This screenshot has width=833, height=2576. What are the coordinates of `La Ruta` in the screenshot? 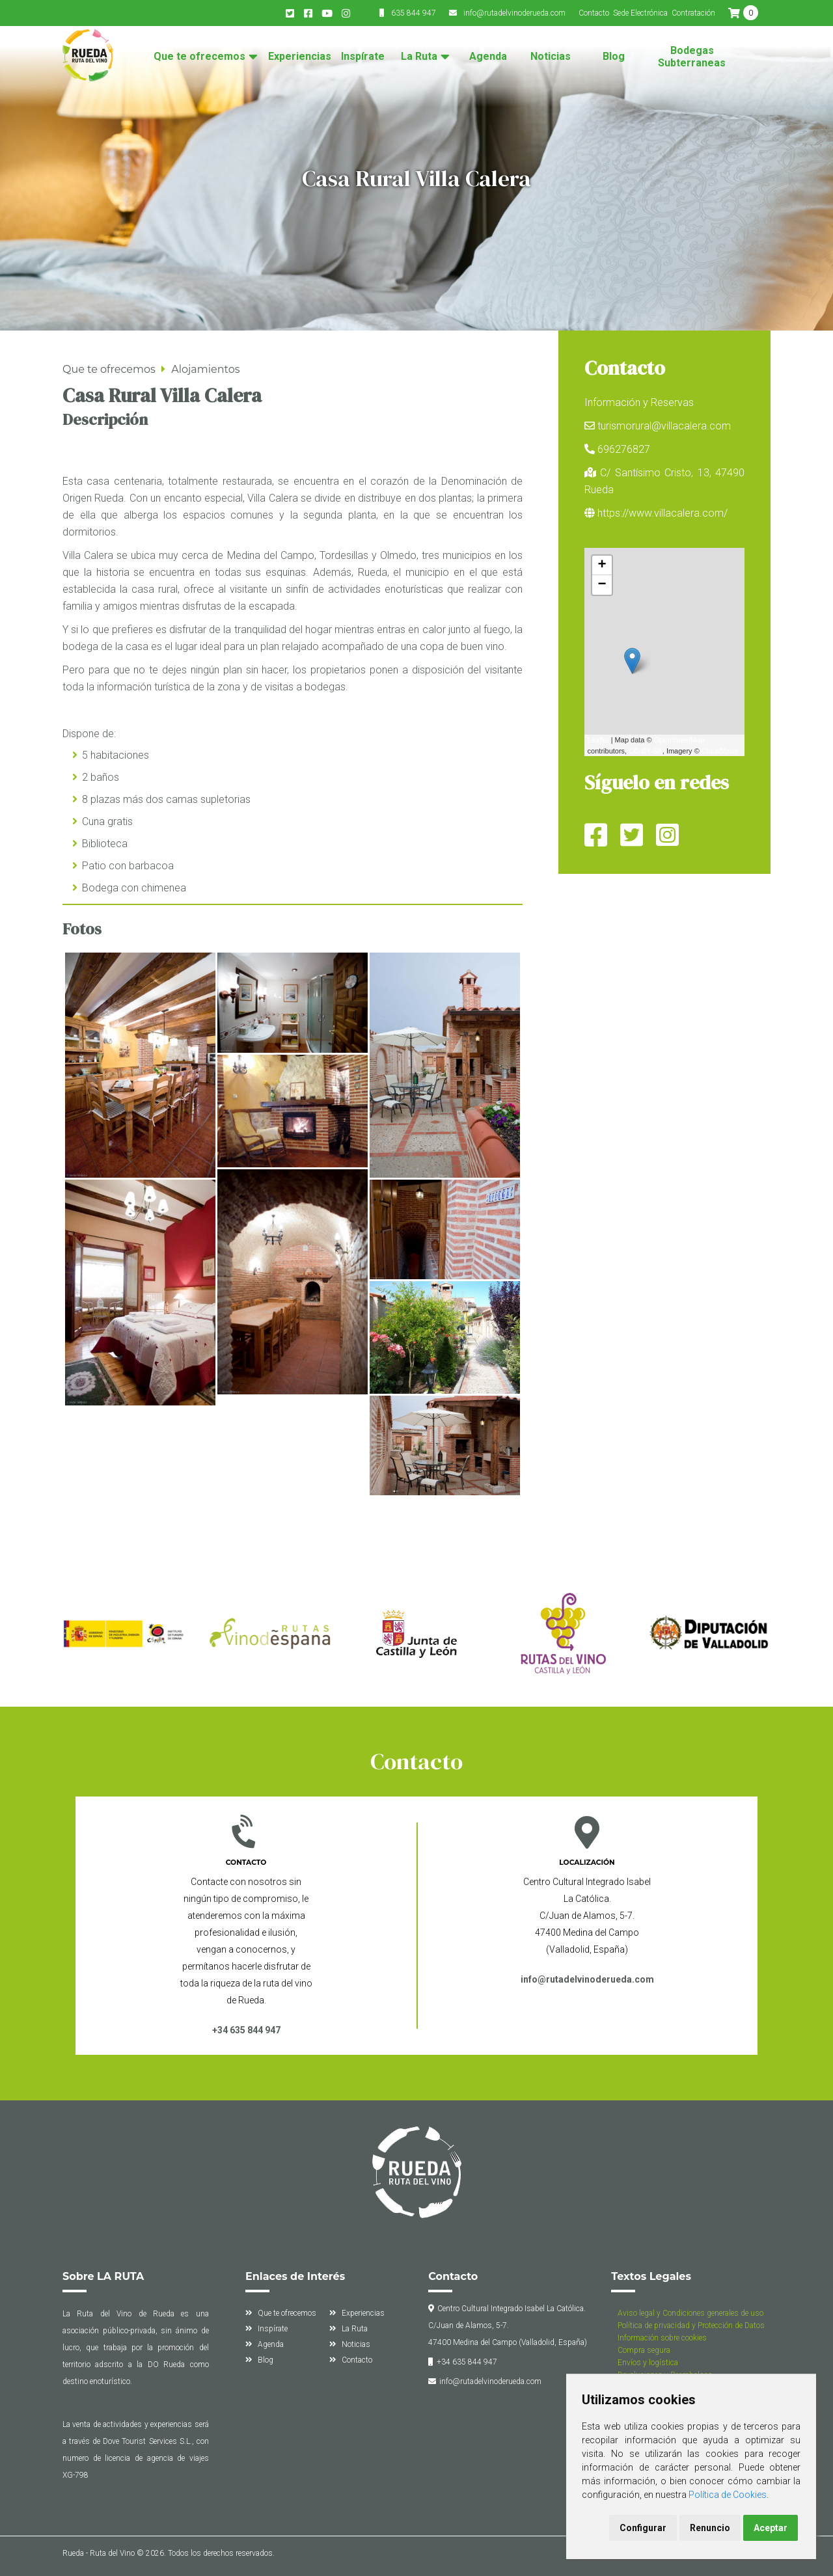 It's located at (419, 57).